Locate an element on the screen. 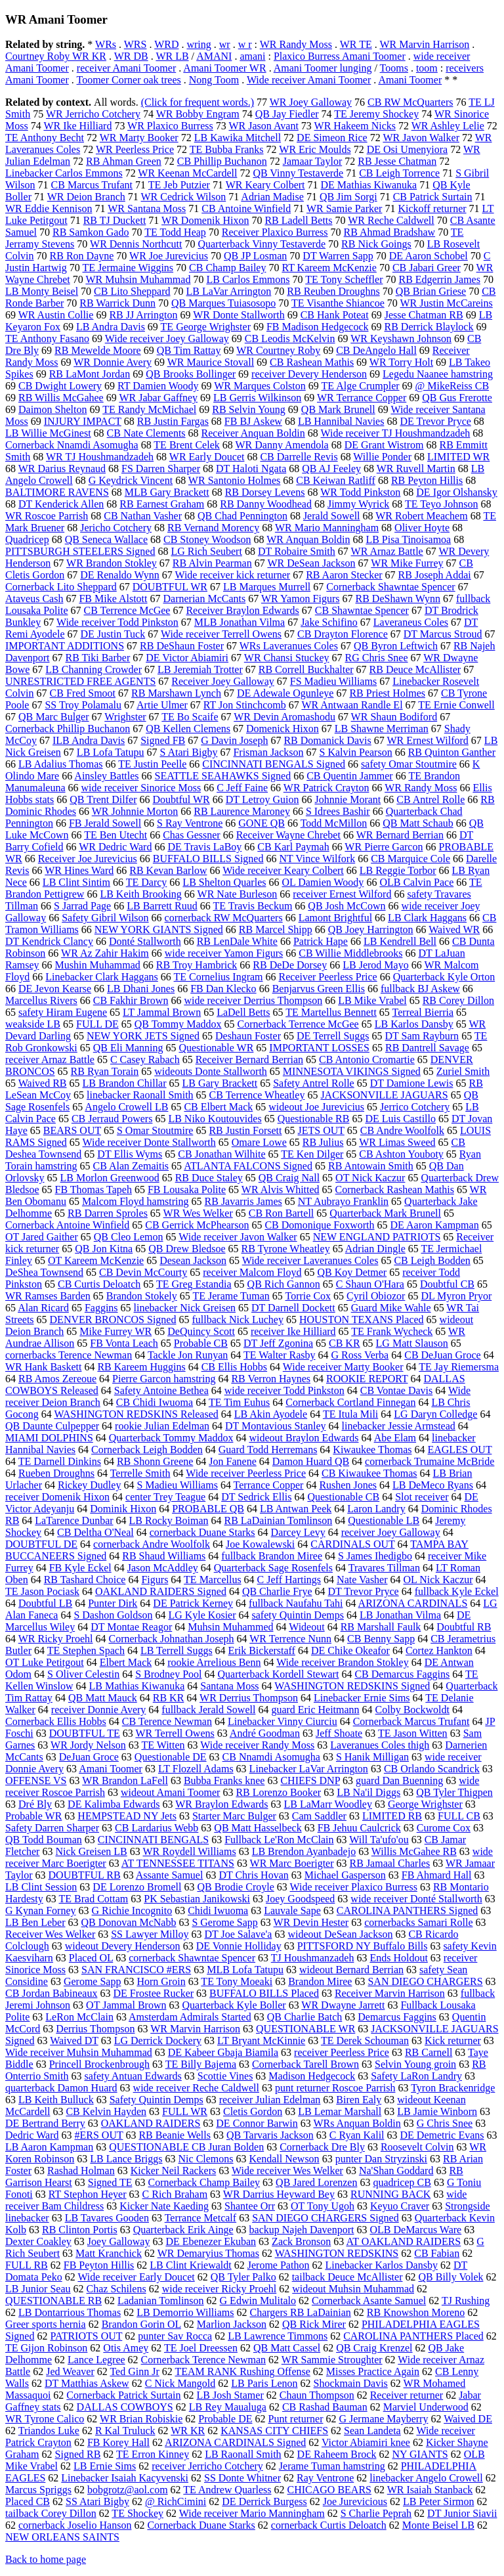 The width and height of the screenshot is (504, 2576). FB BJ Askew is located at coordinates (253, 421).